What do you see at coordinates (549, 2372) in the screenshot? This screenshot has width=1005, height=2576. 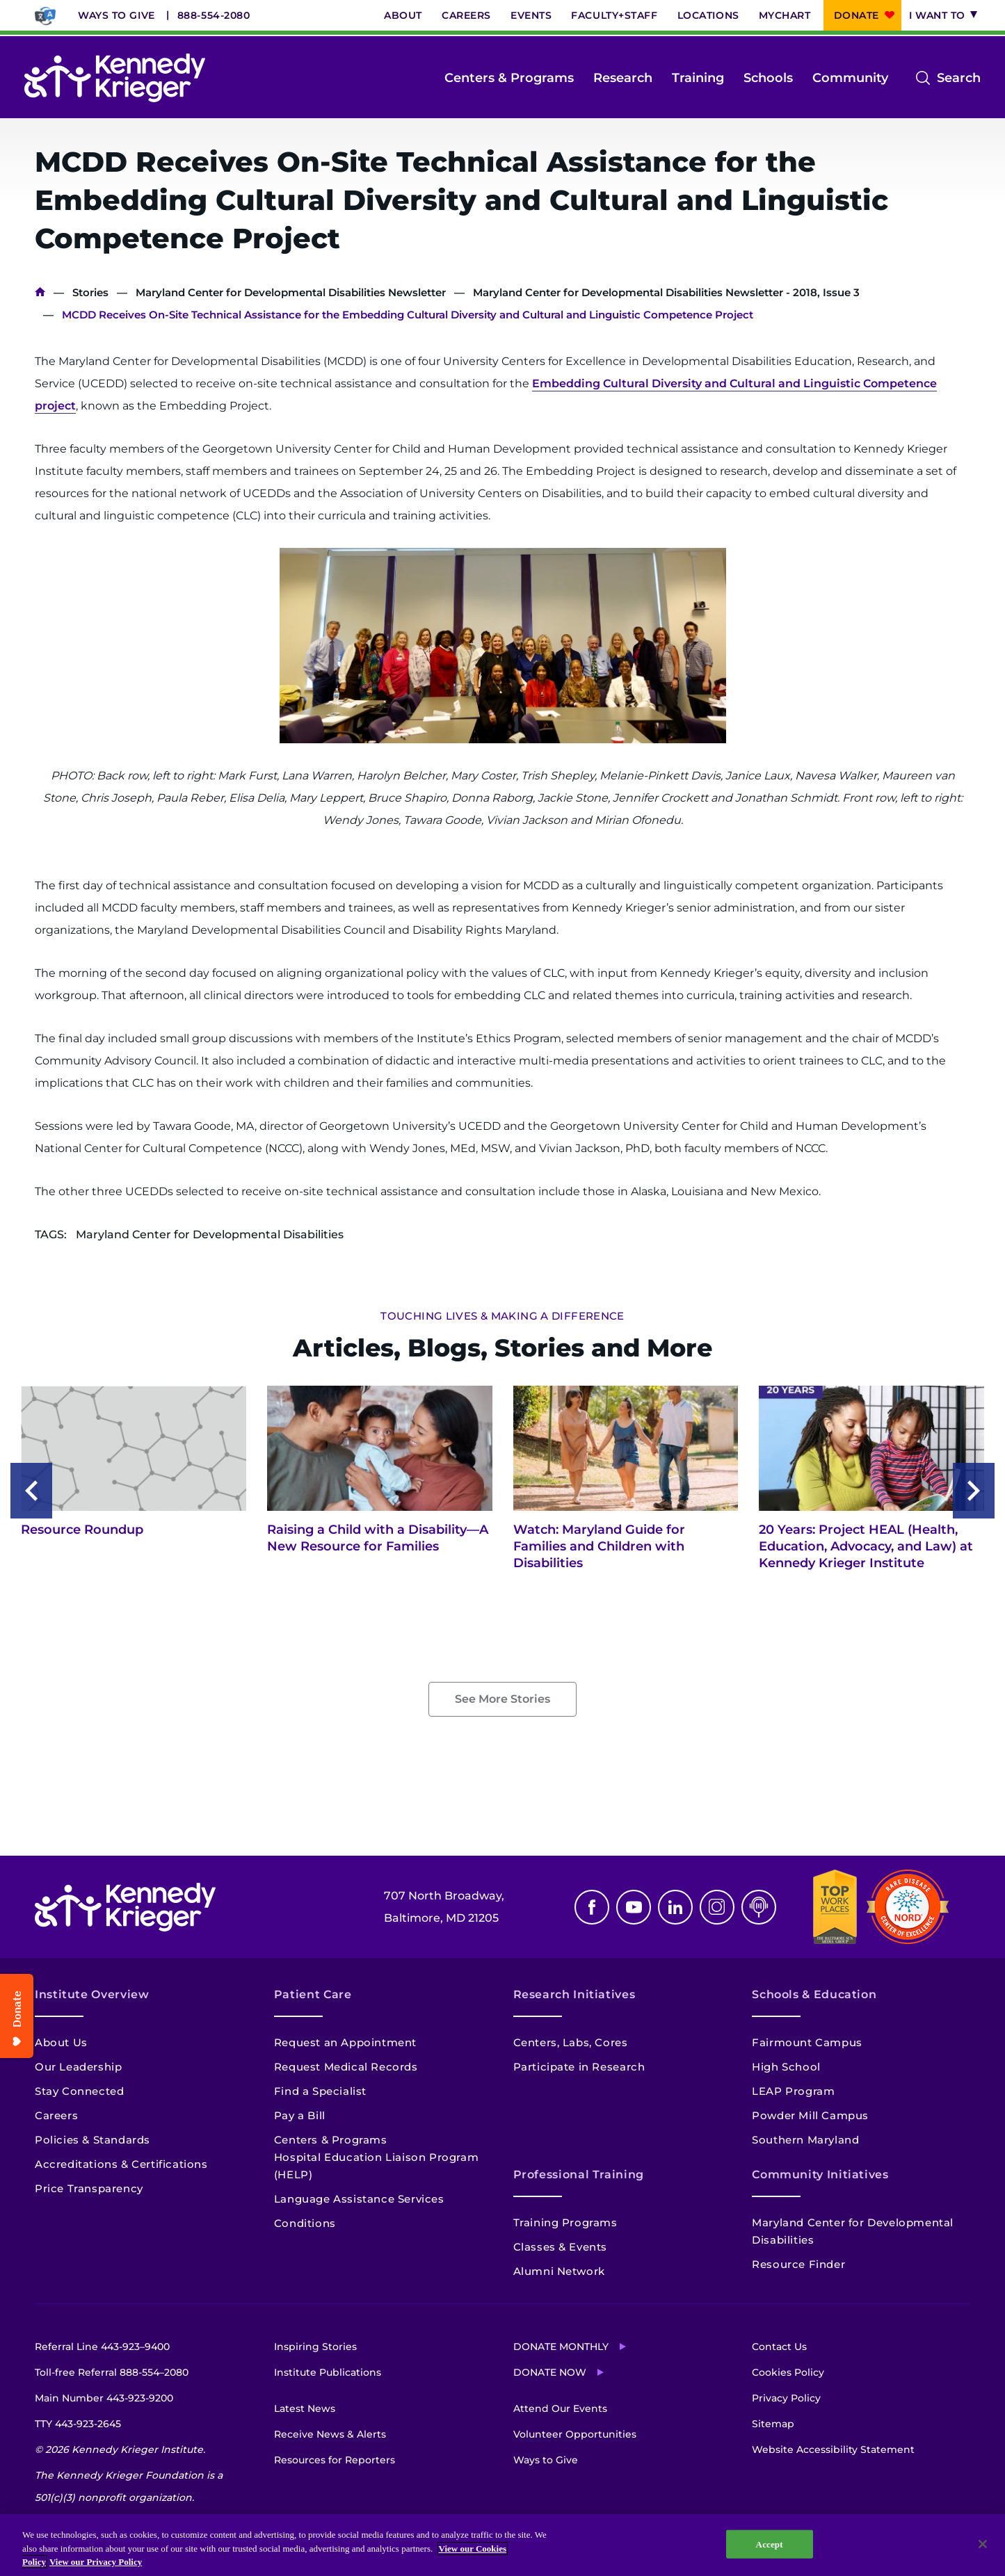 I see `Donate Now` at bounding box center [549, 2372].